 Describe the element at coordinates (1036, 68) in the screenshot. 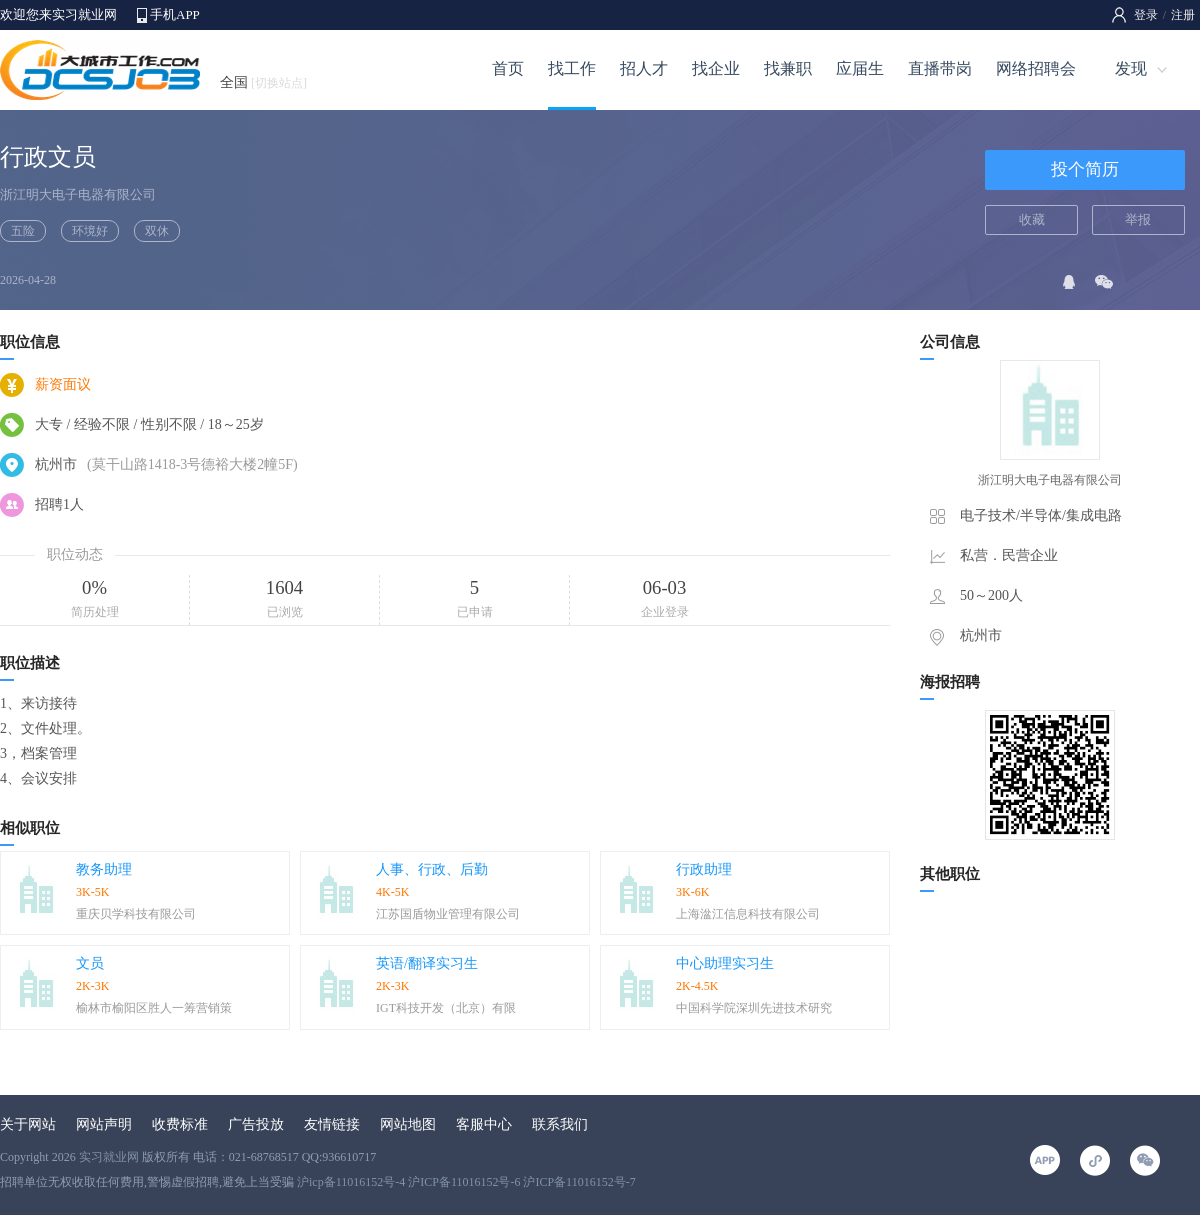

I see `网络招聘会` at that location.